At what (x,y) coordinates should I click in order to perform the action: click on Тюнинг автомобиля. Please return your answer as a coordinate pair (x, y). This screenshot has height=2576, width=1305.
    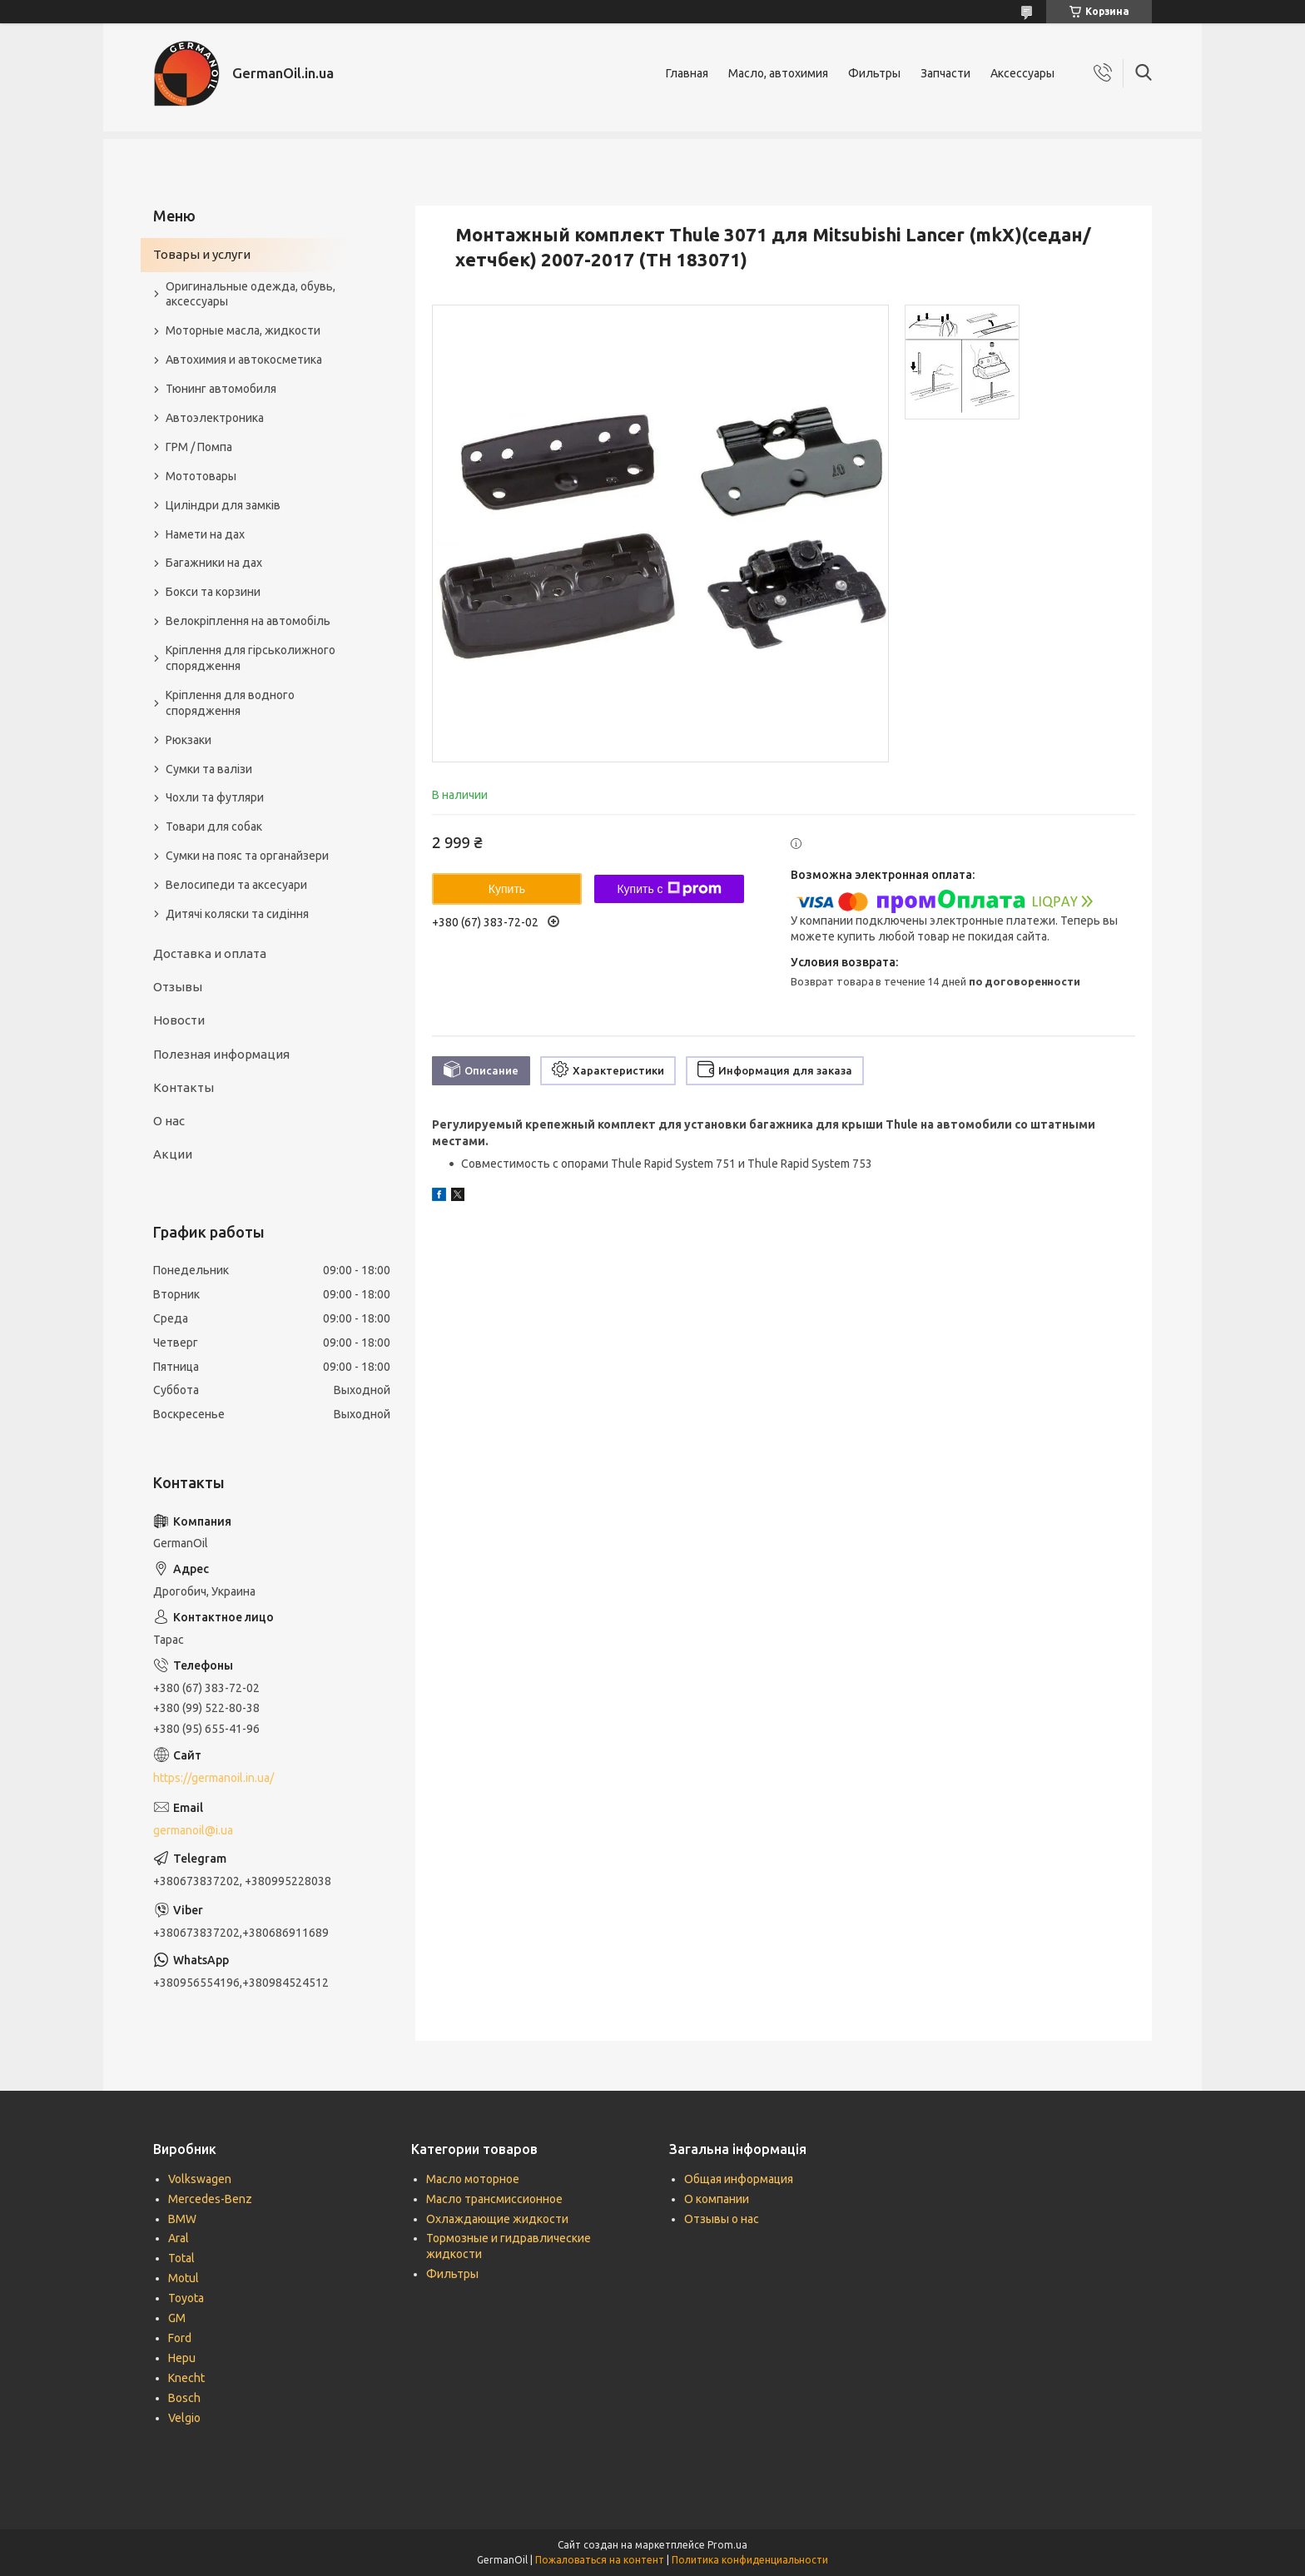
    Looking at the image, I should click on (221, 388).